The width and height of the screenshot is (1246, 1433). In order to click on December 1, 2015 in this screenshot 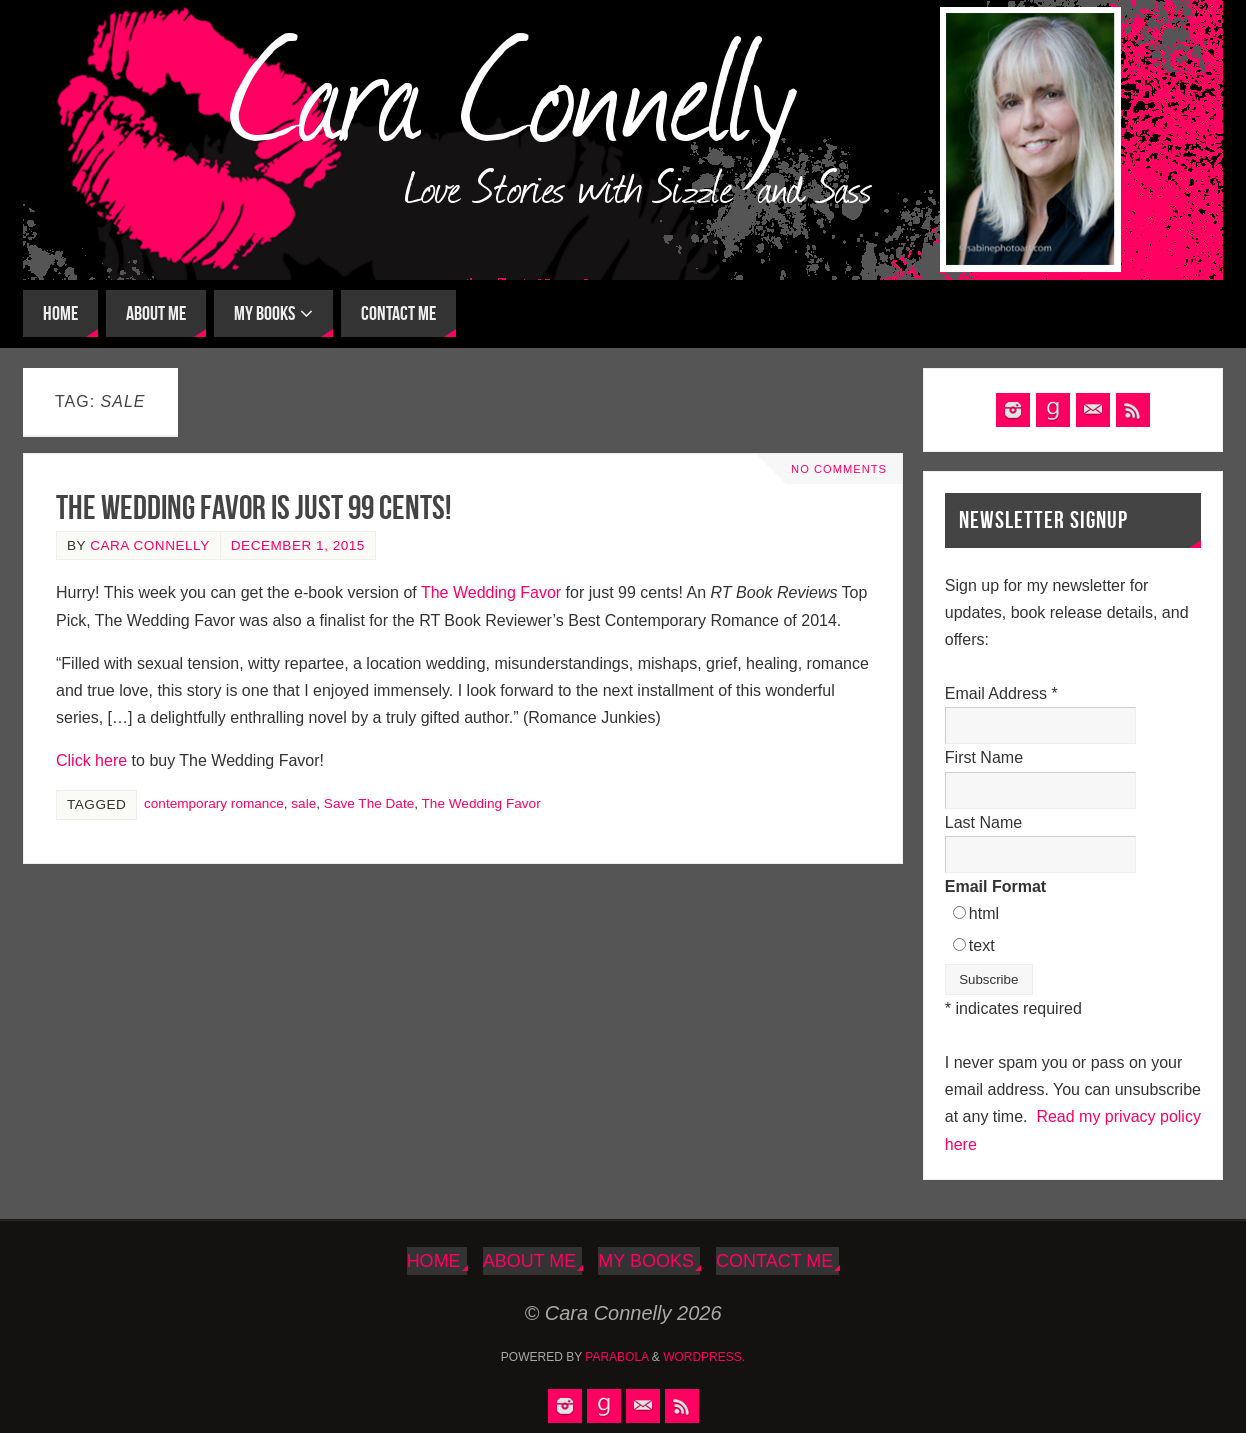, I will do `click(298, 545)`.